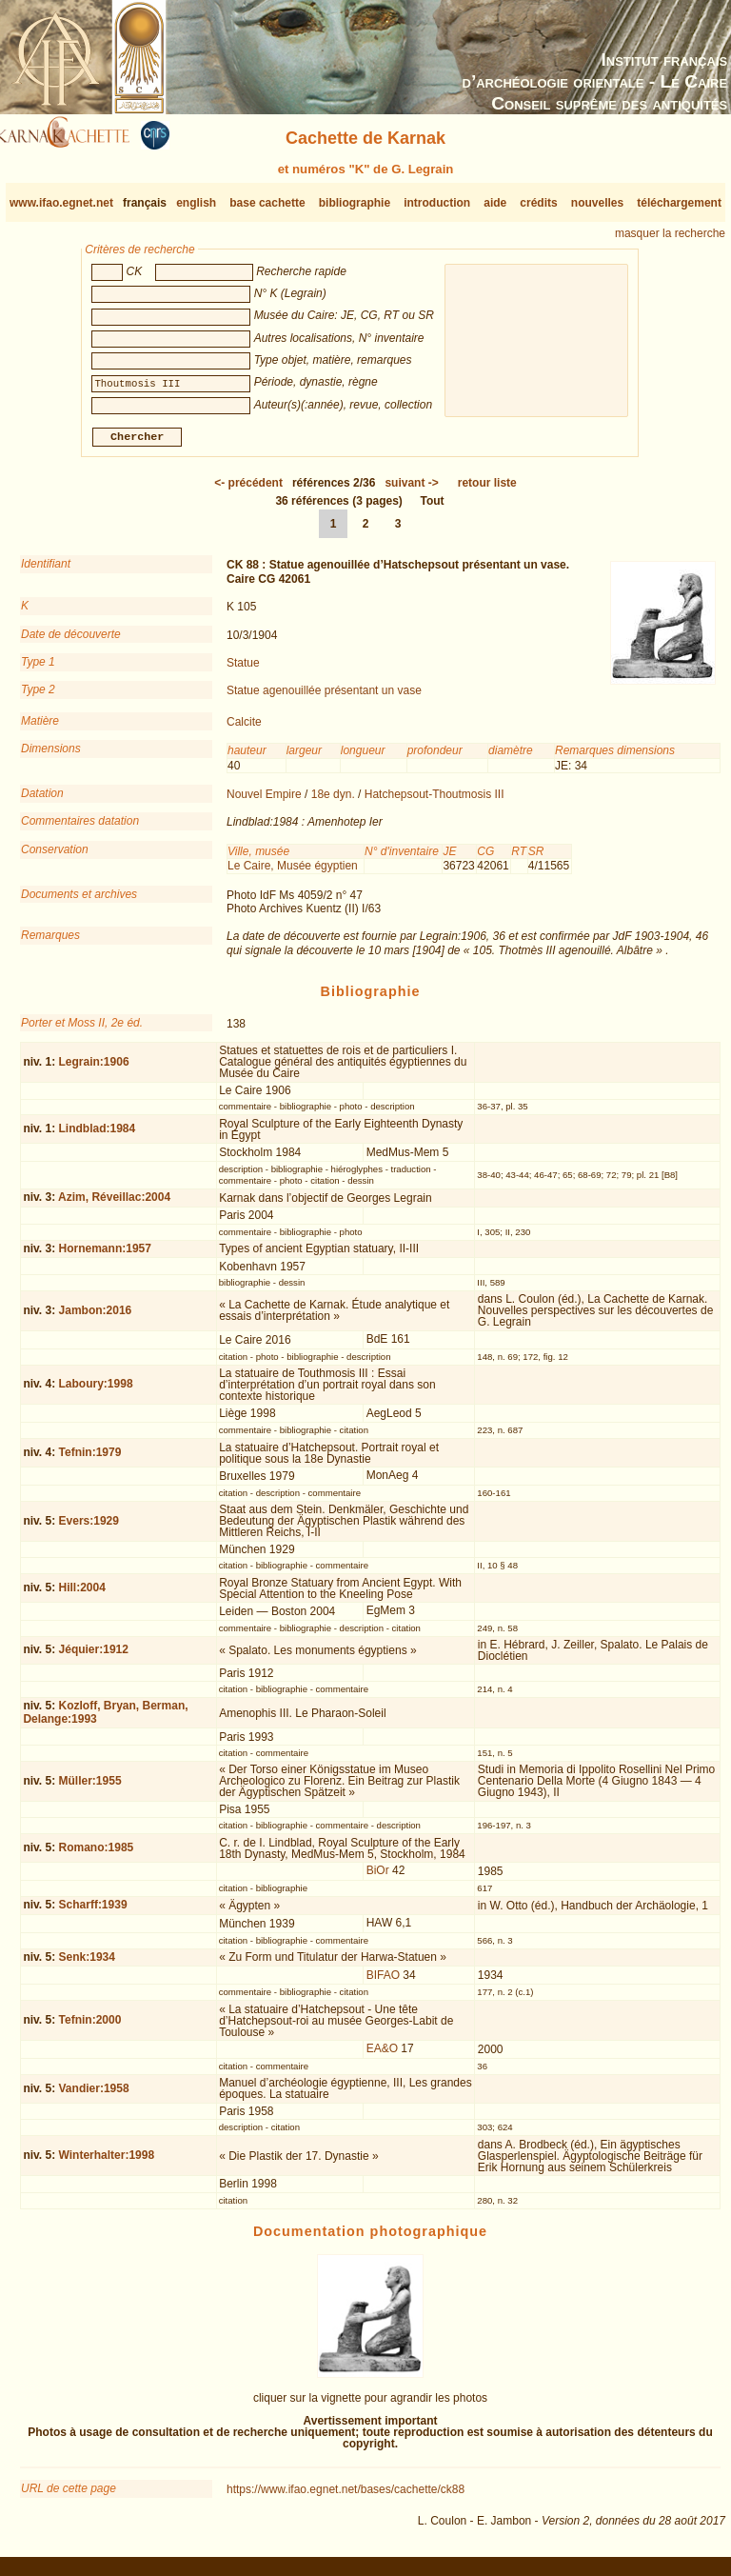 The height and width of the screenshot is (2576, 731). Describe the element at coordinates (93, 1657) in the screenshot. I see `Jéquier:1912` at that location.